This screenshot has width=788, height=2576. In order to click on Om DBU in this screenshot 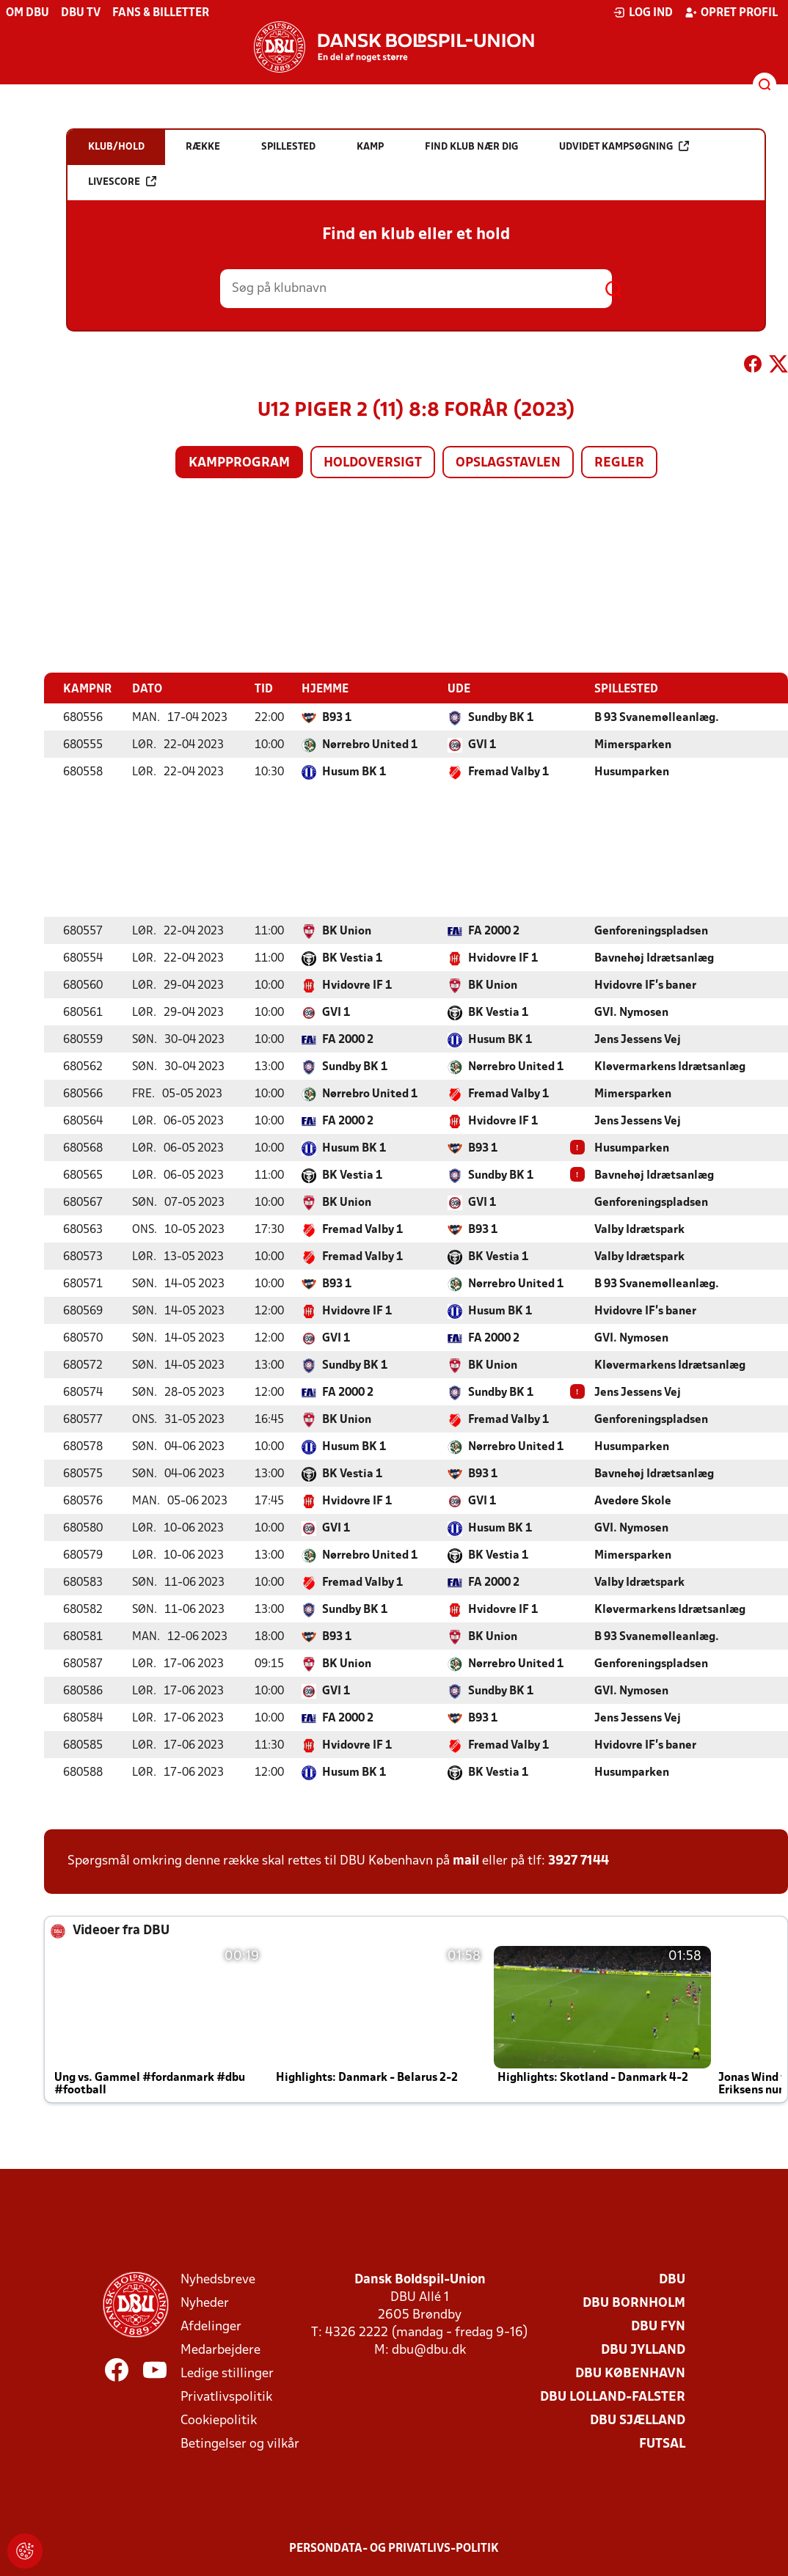, I will do `click(27, 13)`.